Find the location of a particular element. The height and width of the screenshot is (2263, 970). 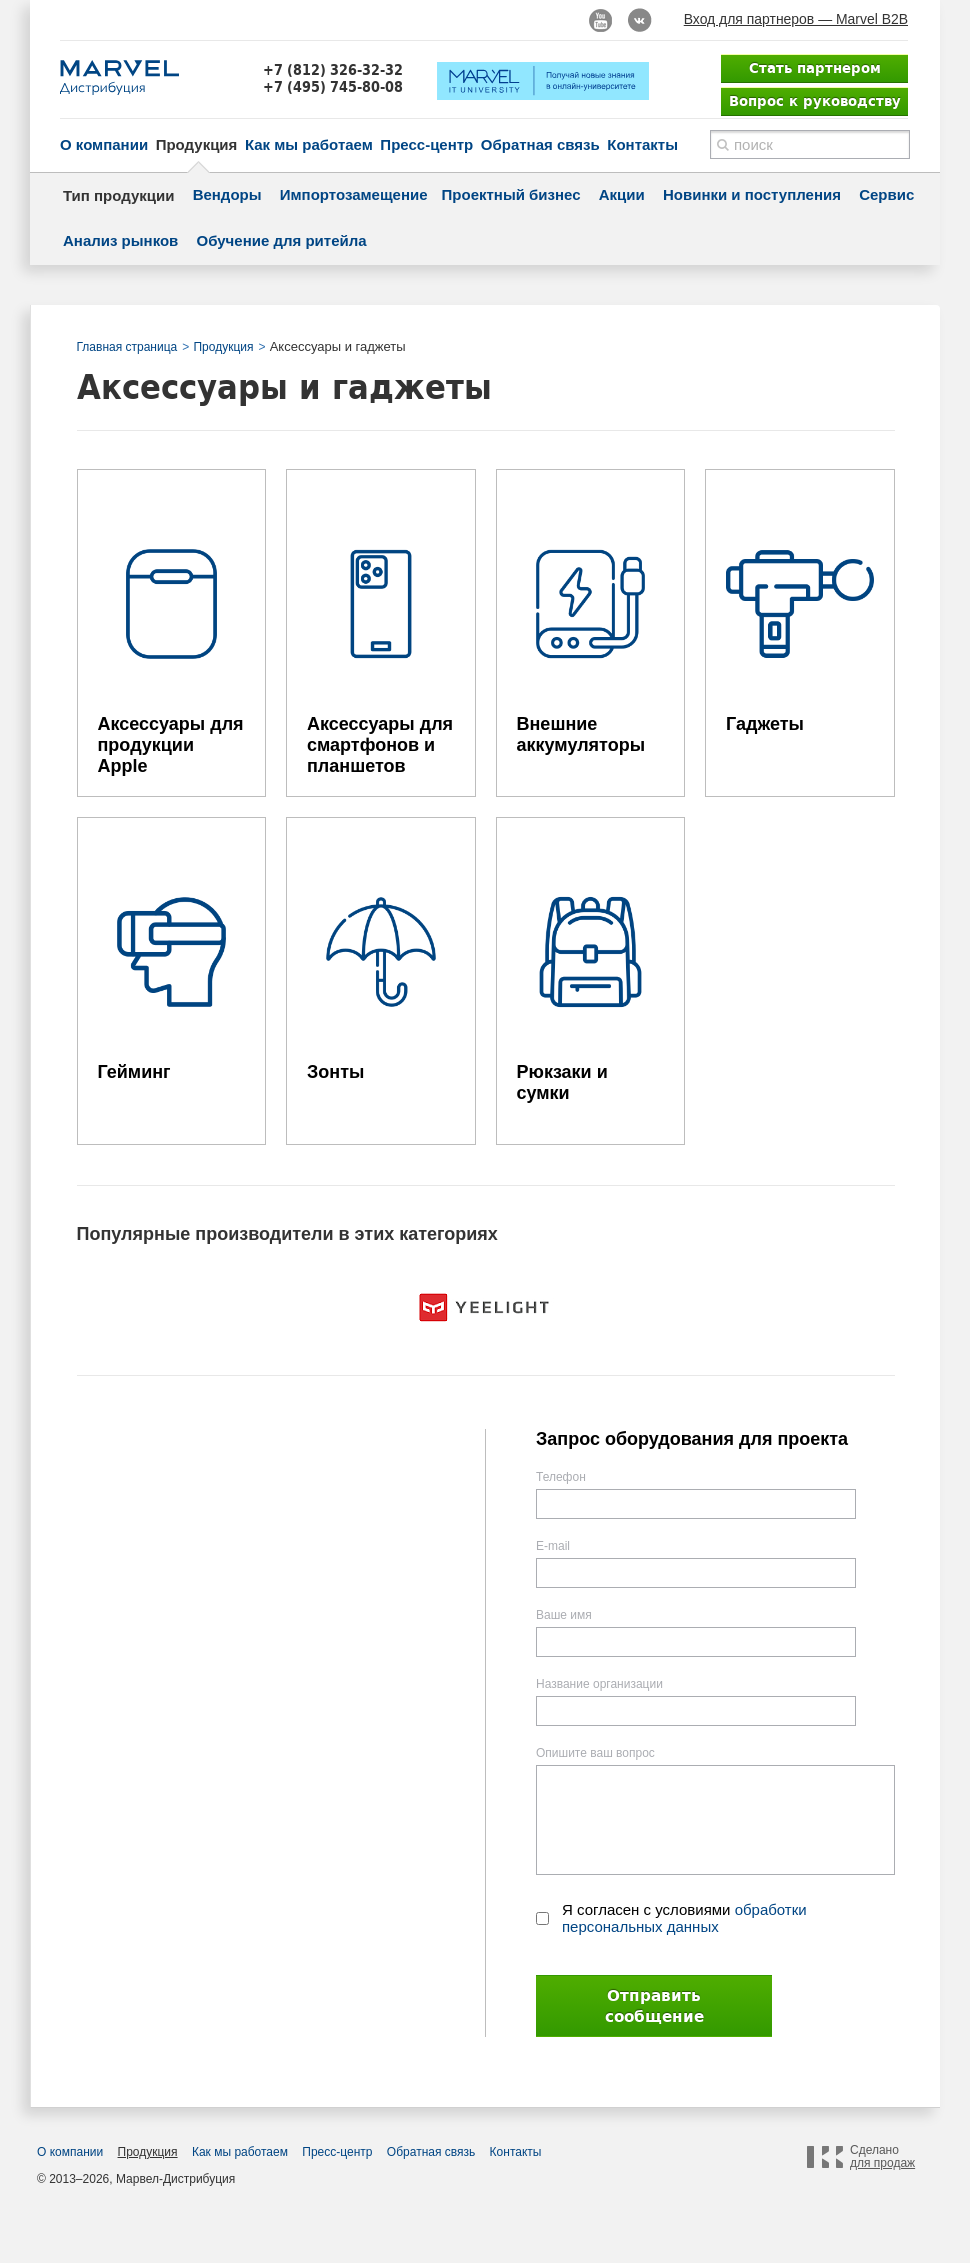

Отправить сообщение is located at coordinates (654, 2006).